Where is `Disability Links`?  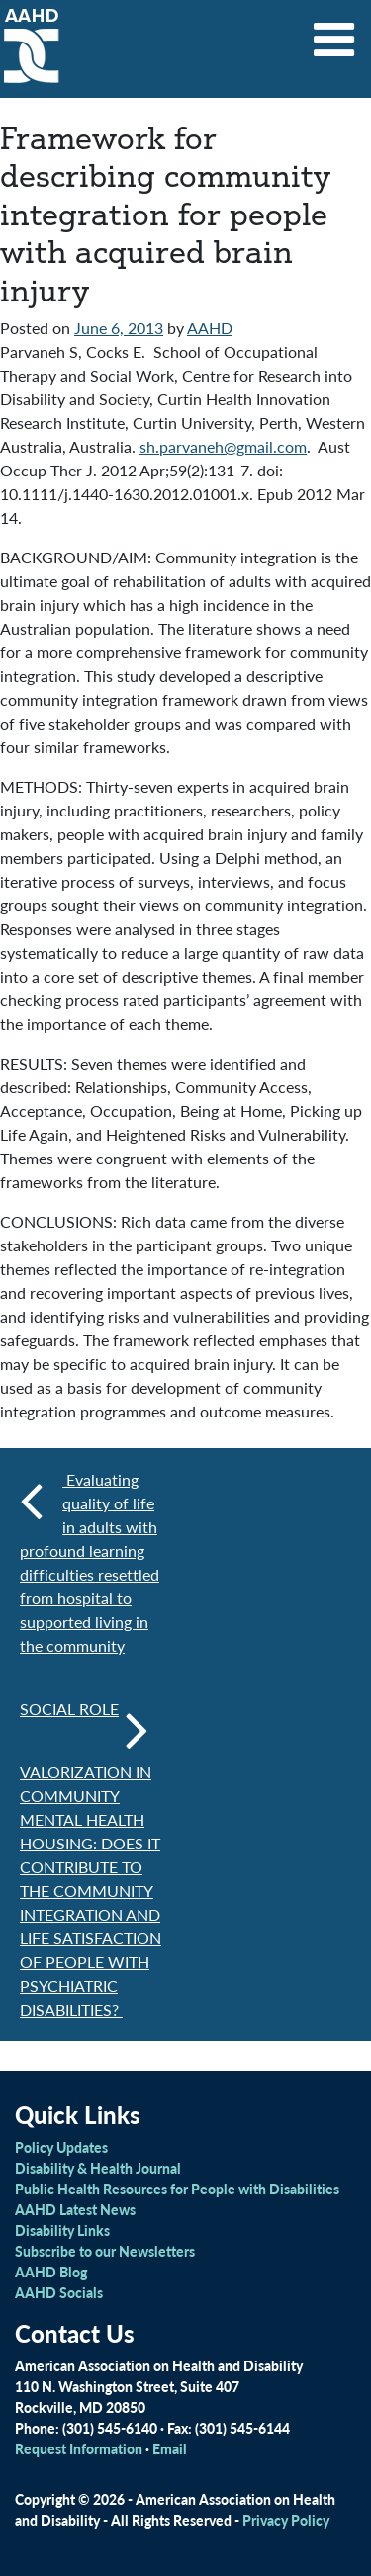
Disability Links is located at coordinates (62, 2230).